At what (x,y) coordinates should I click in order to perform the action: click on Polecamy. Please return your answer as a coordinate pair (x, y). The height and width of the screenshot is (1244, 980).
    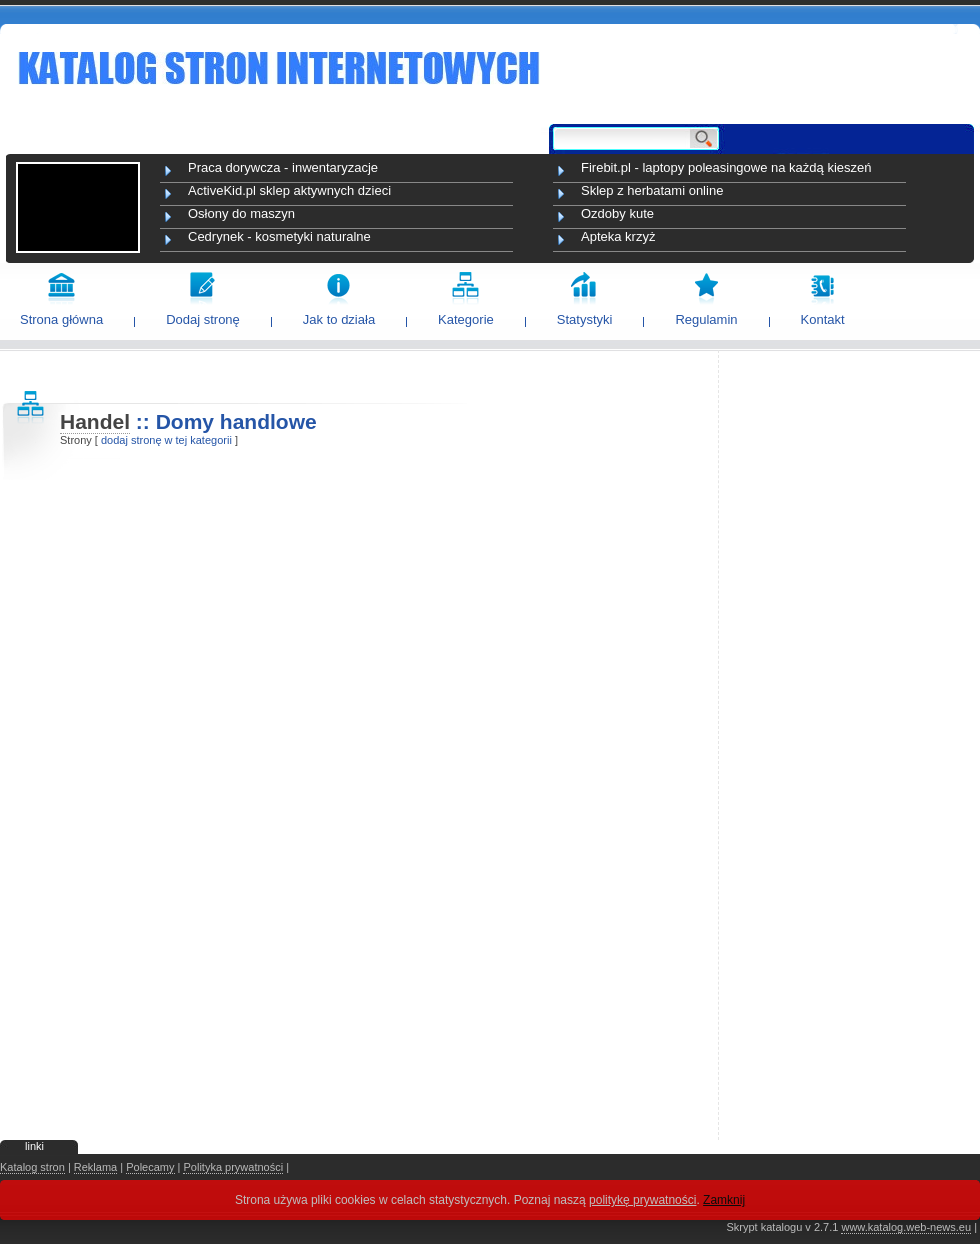
    Looking at the image, I should click on (150, 1167).